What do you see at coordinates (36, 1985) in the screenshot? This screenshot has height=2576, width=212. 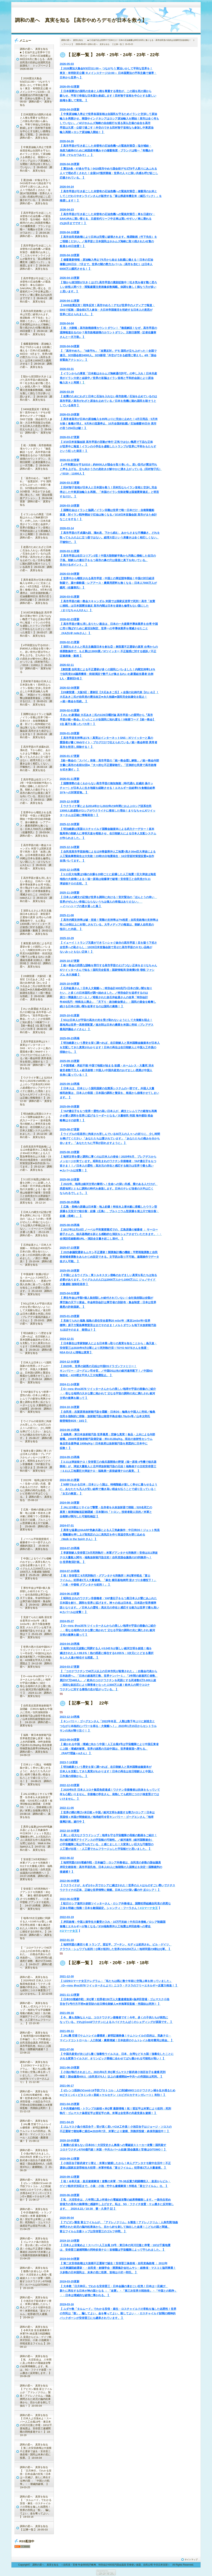 I see `調和の星へ 真実を知る 【 2020年8月 日本人コロナ集団免疫達成！ワクチン非接種の学生さん、発熱しても絶対にコロナ検査受けてはいけません。 】 22-12-03` at bounding box center [36, 1985].